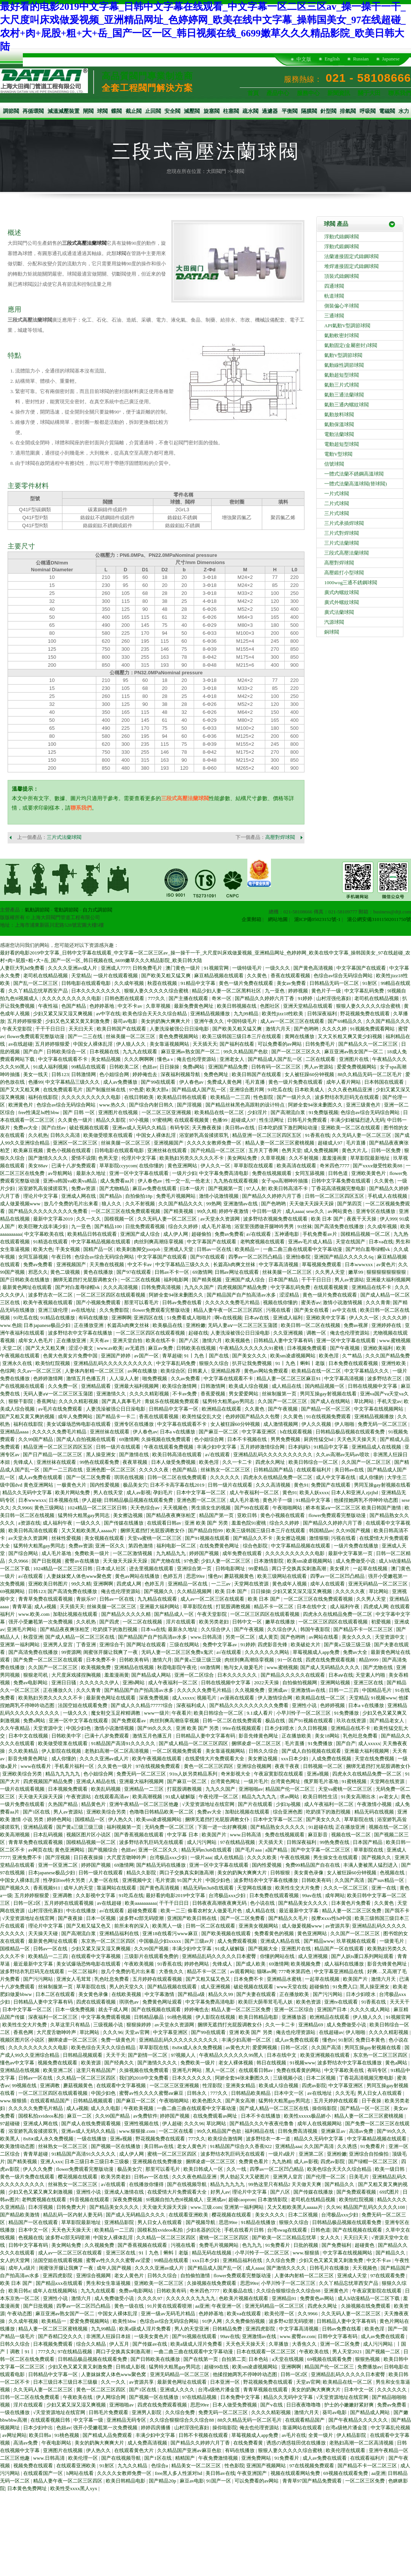  Describe the element at coordinates (116, 968) in the screenshot. I see `亚洲成人7777` at that location.